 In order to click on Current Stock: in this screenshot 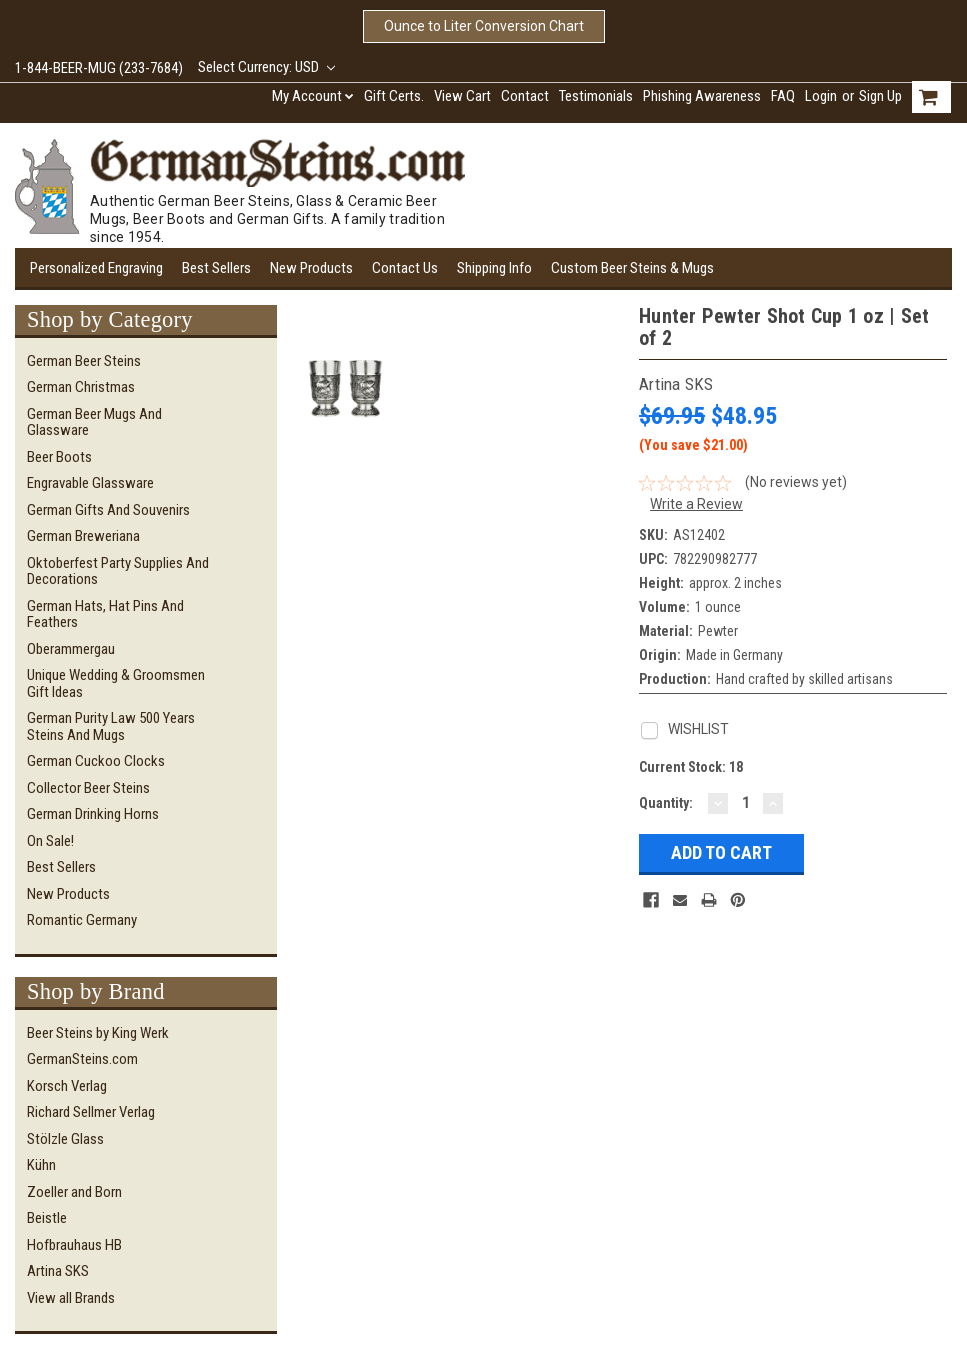, I will do `click(691, 767)`.